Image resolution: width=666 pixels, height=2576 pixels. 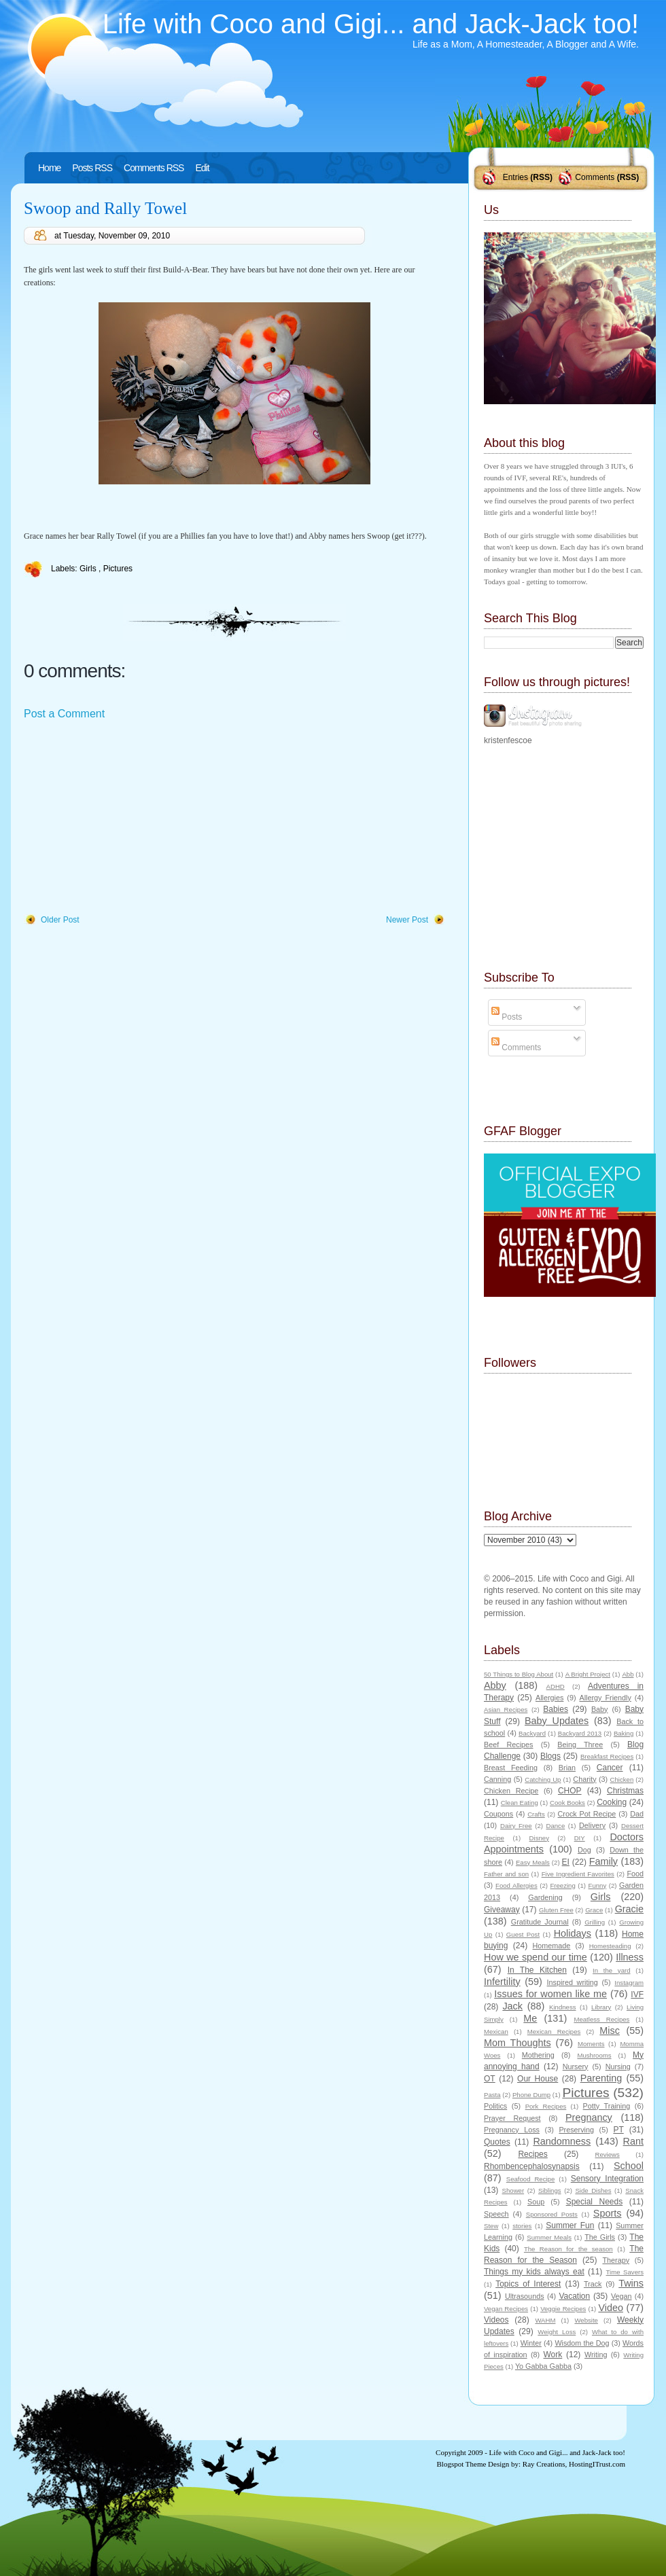 I want to click on Mom Thoughts, so click(x=517, y=2042).